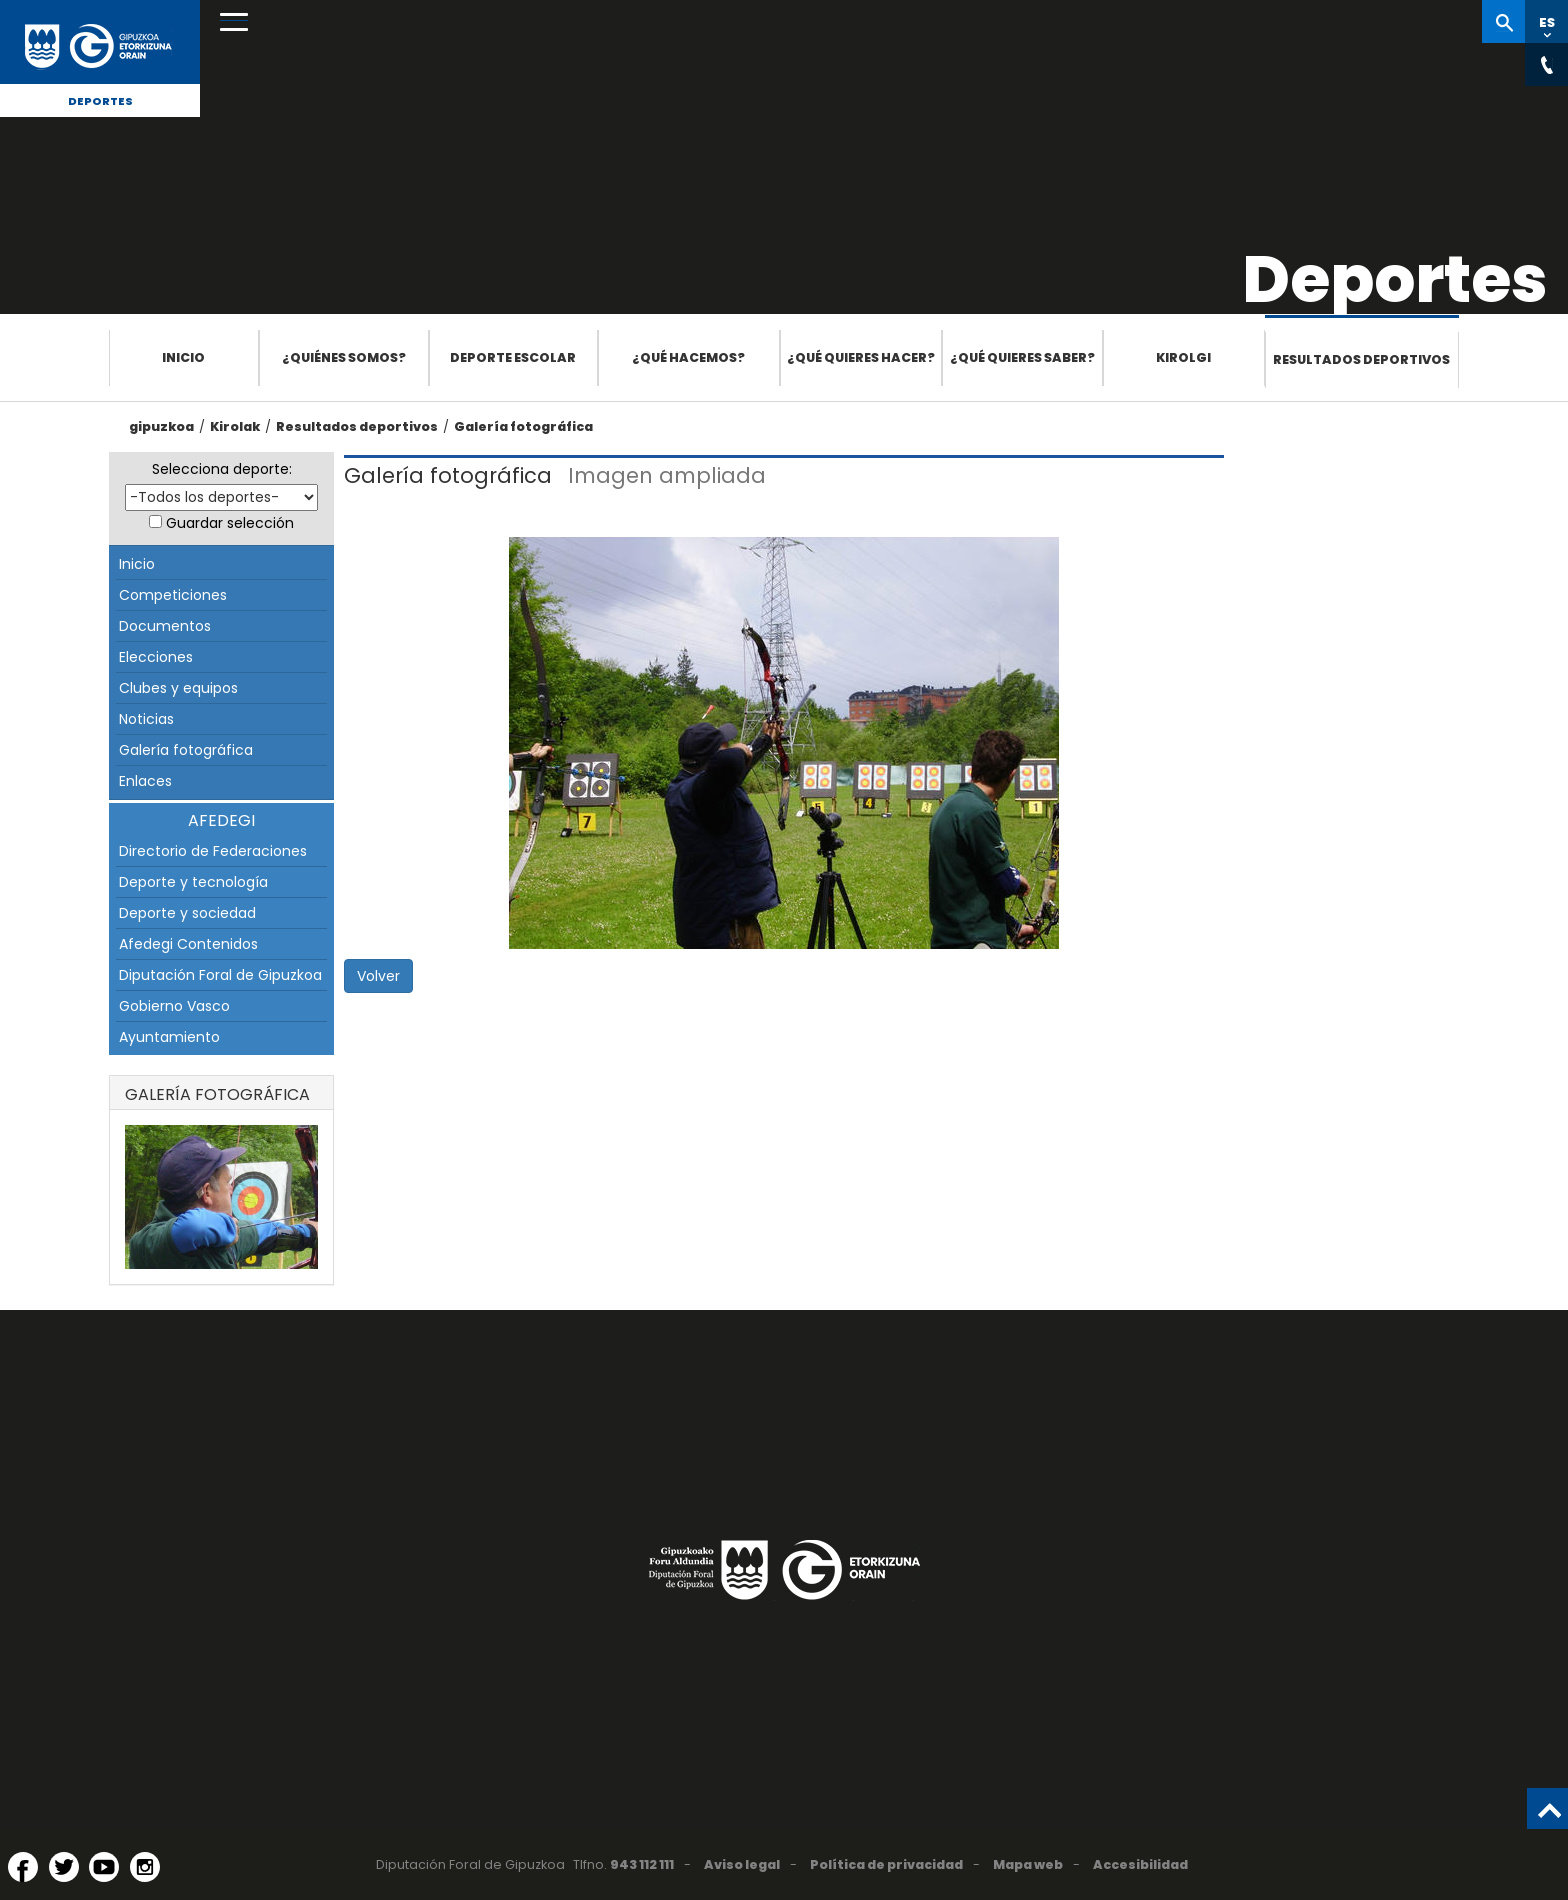 The width and height of the screenshot is (1568, 1900). Describe the element at coordinates (187, 913) in the screenshot. I see `Deporte y sociedad` at that location.